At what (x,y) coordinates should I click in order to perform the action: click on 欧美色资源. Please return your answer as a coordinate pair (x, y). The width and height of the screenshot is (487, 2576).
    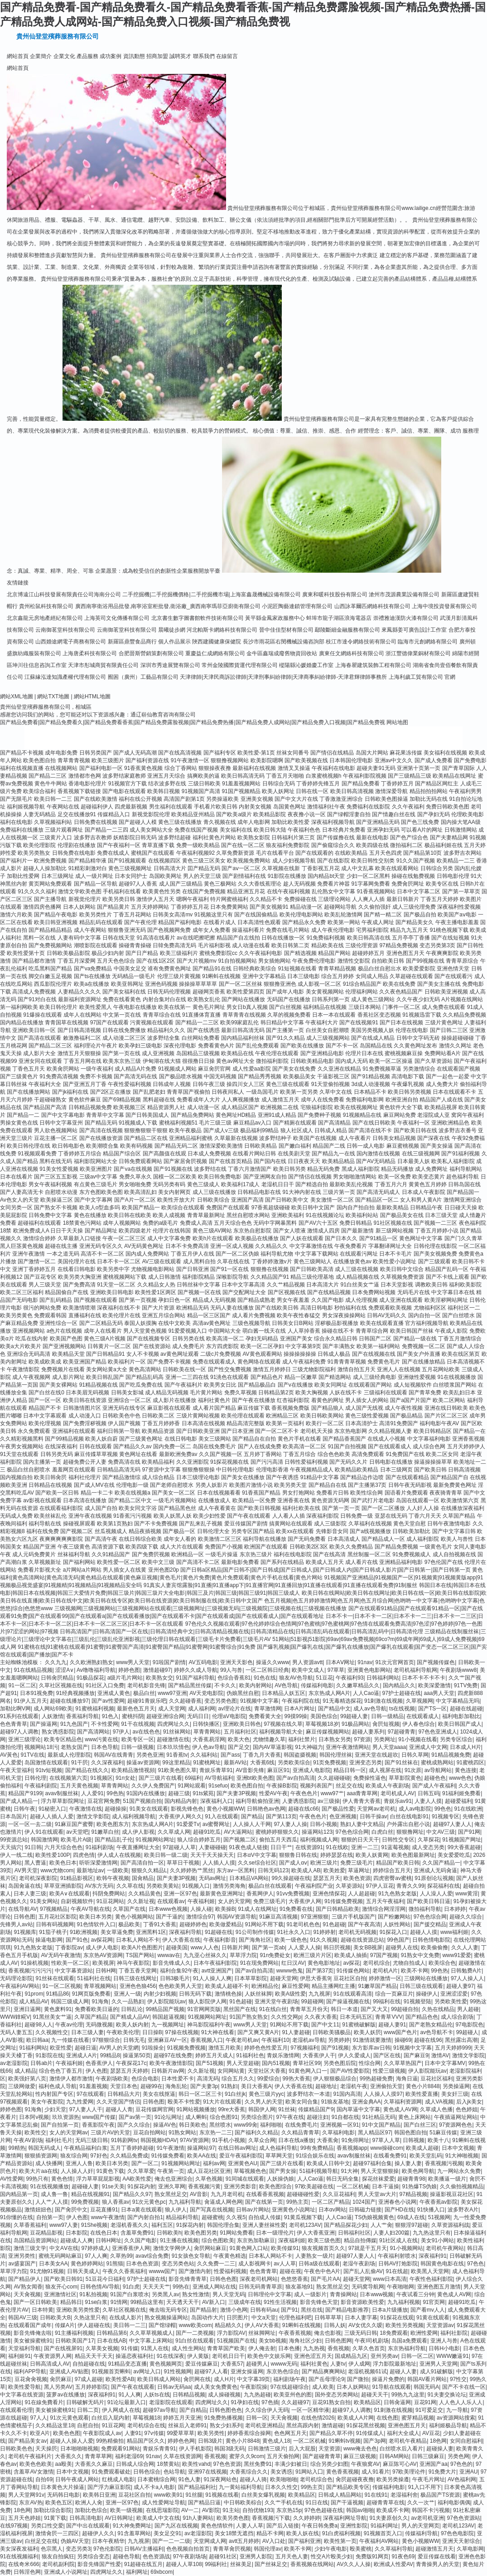
    Looking at the image, I should click on (357, 1878).